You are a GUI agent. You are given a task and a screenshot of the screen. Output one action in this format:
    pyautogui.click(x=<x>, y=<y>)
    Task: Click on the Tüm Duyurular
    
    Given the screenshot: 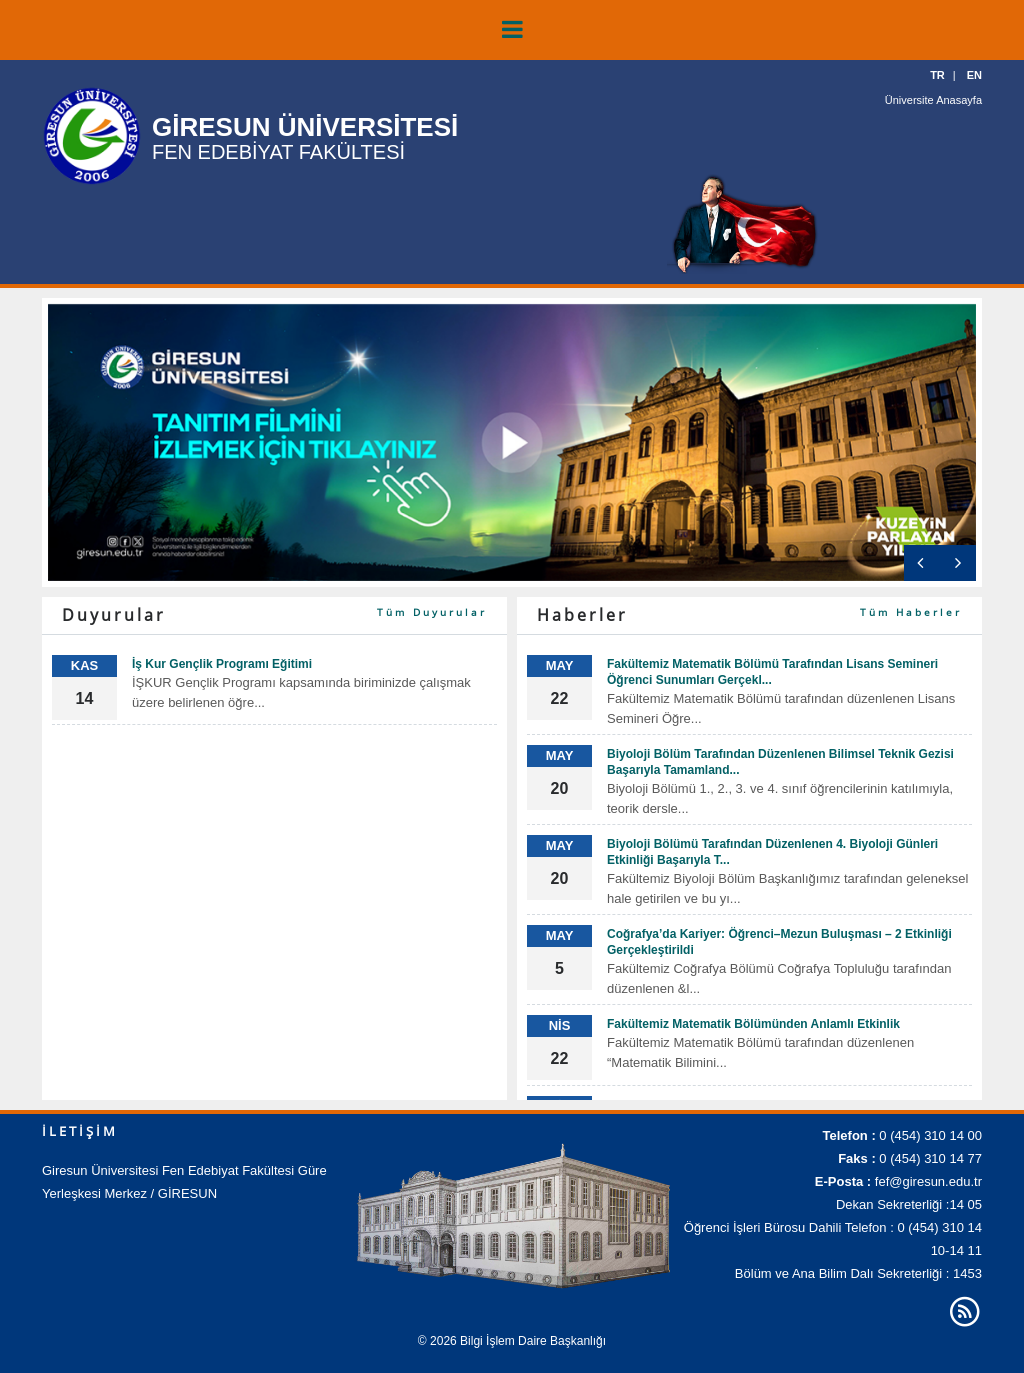 What is the action you would take?
    pyautogui.click(x=432, y=612)
    